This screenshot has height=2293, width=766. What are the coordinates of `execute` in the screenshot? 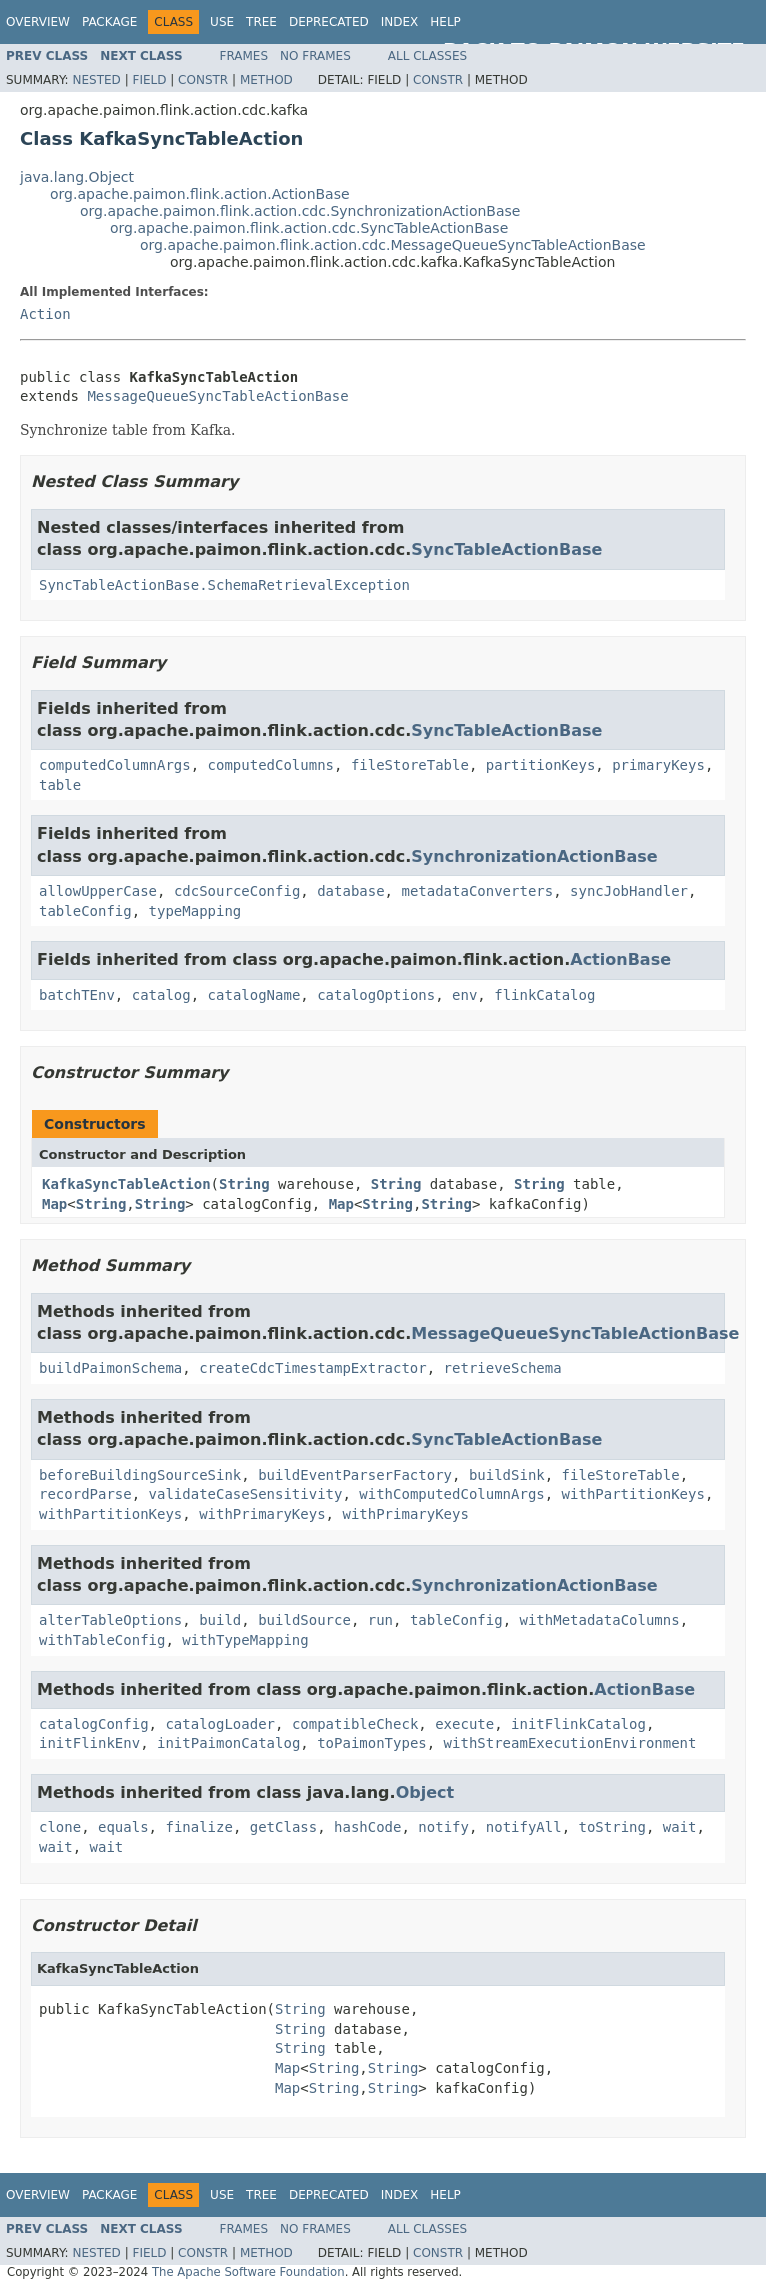 It's located at (464, 1724).